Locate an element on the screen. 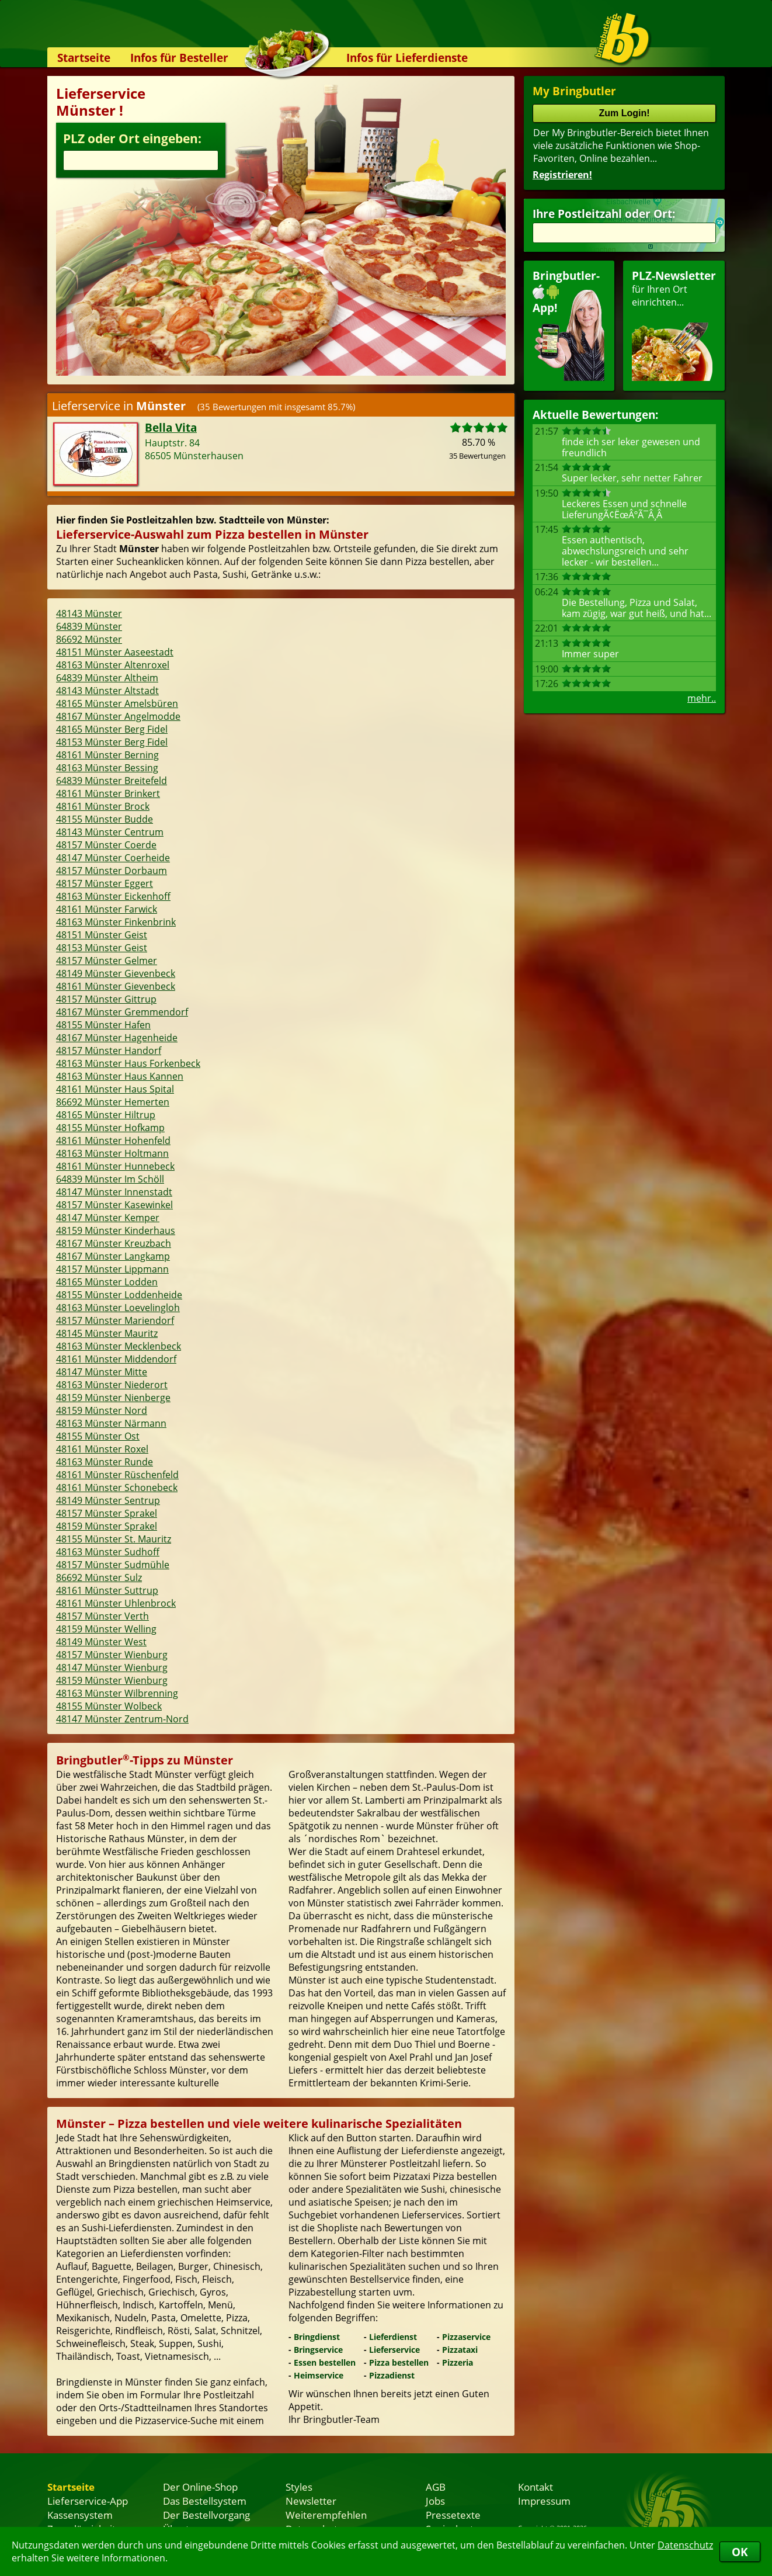 The width and height of the screenshot is (772, 2576). Kassensystem is located at coordinates (80, 2515).